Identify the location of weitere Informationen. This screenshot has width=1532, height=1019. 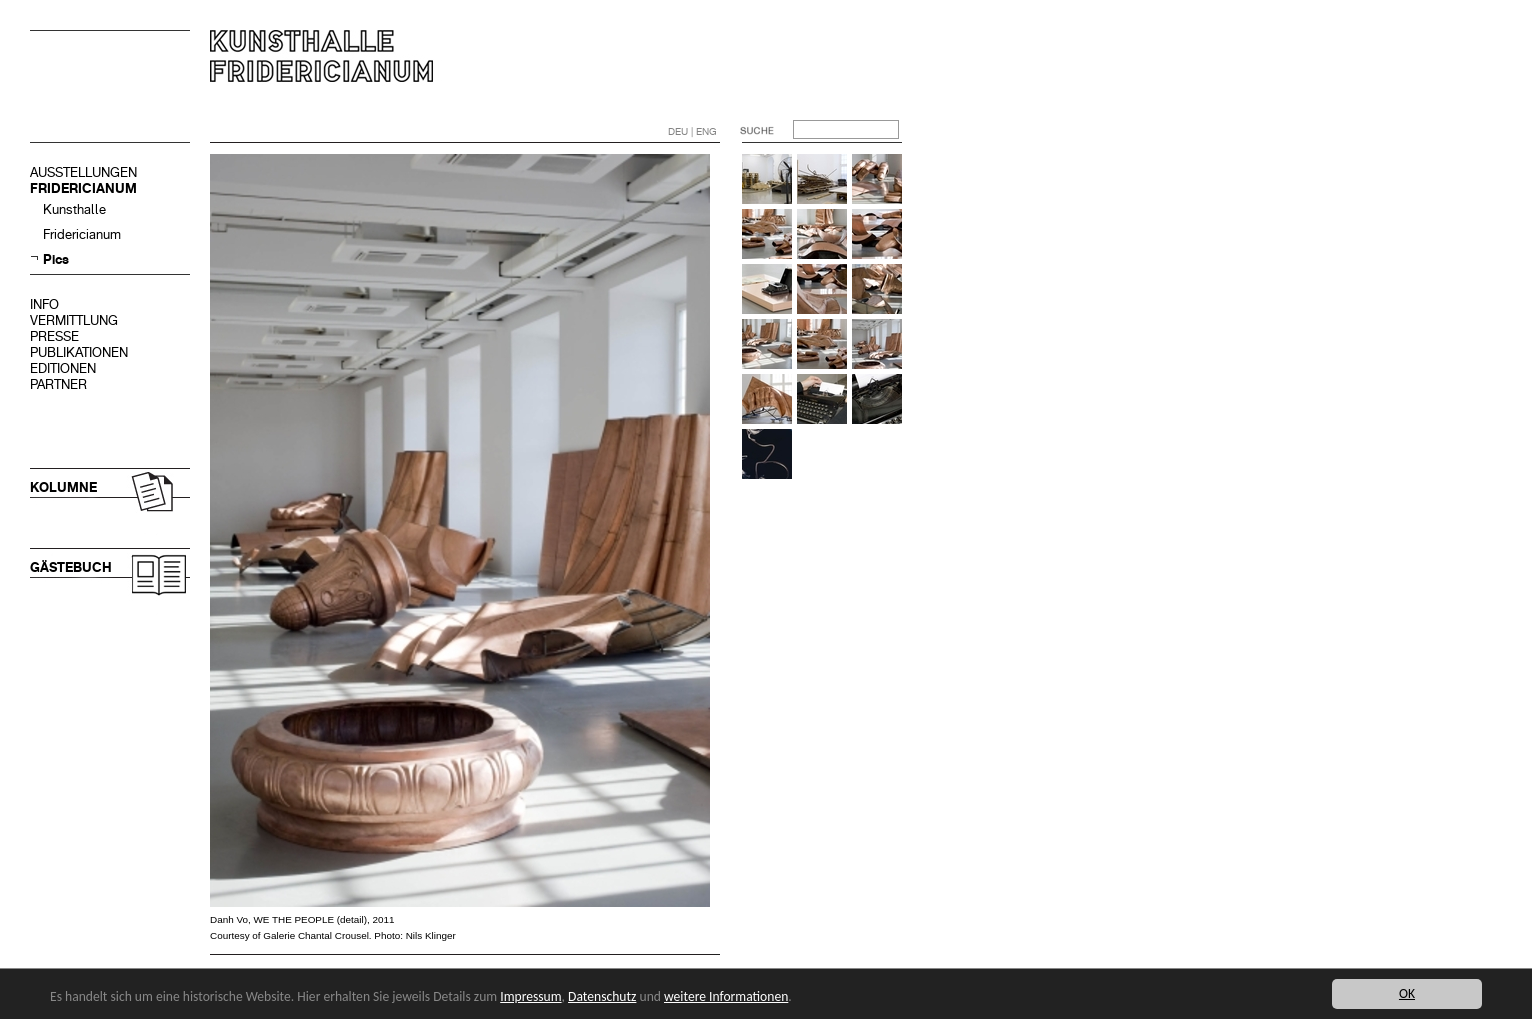
(726, 996).